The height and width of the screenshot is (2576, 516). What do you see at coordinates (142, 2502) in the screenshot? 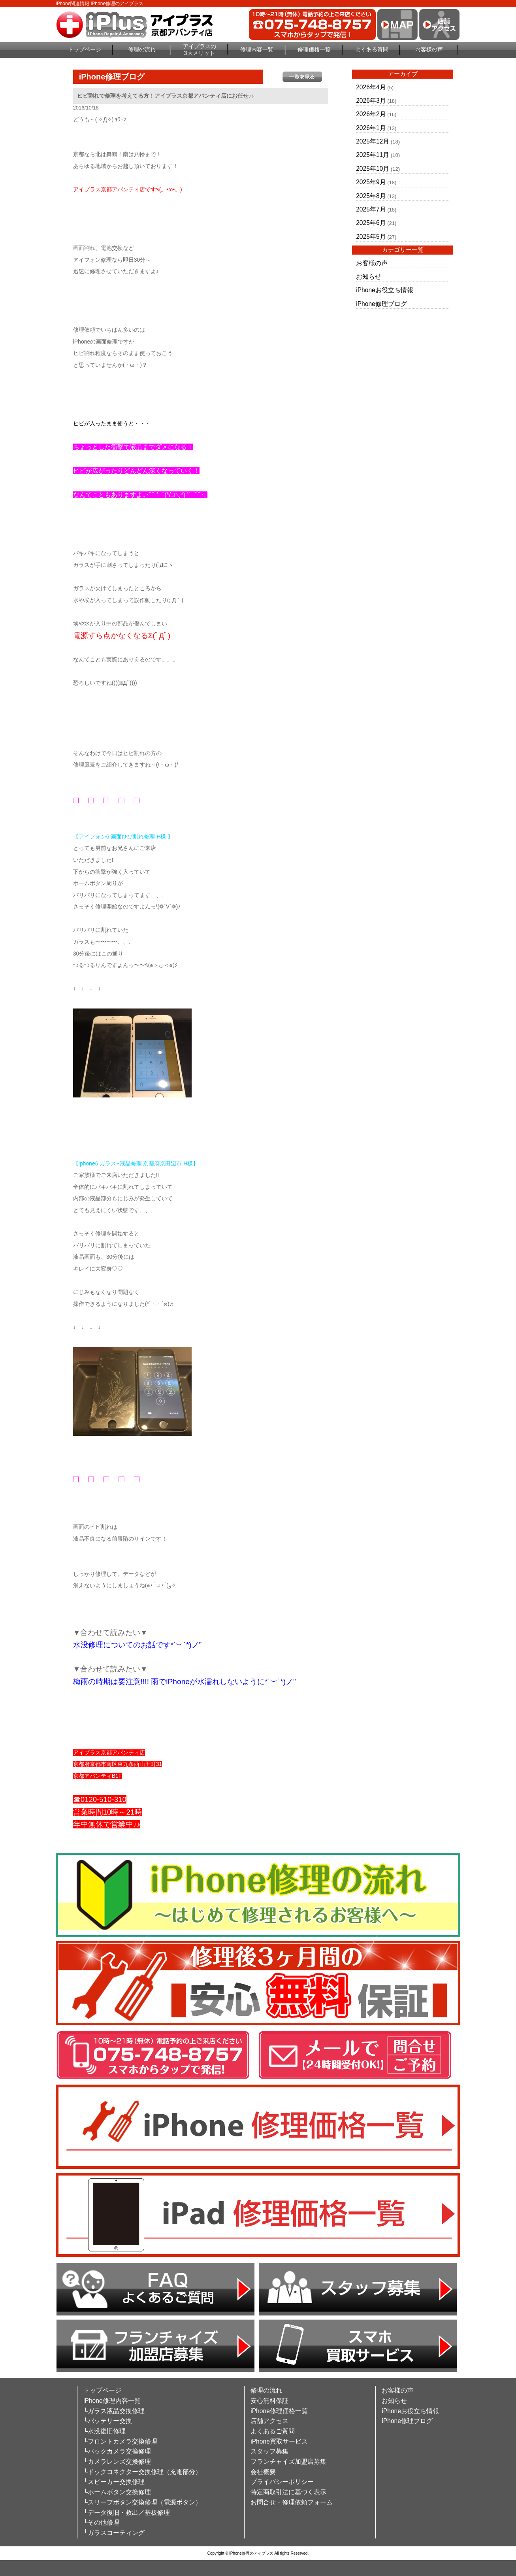
I see `└スリープボタン交換修理（電源ボタン）` at bounding box center [142, 2502].